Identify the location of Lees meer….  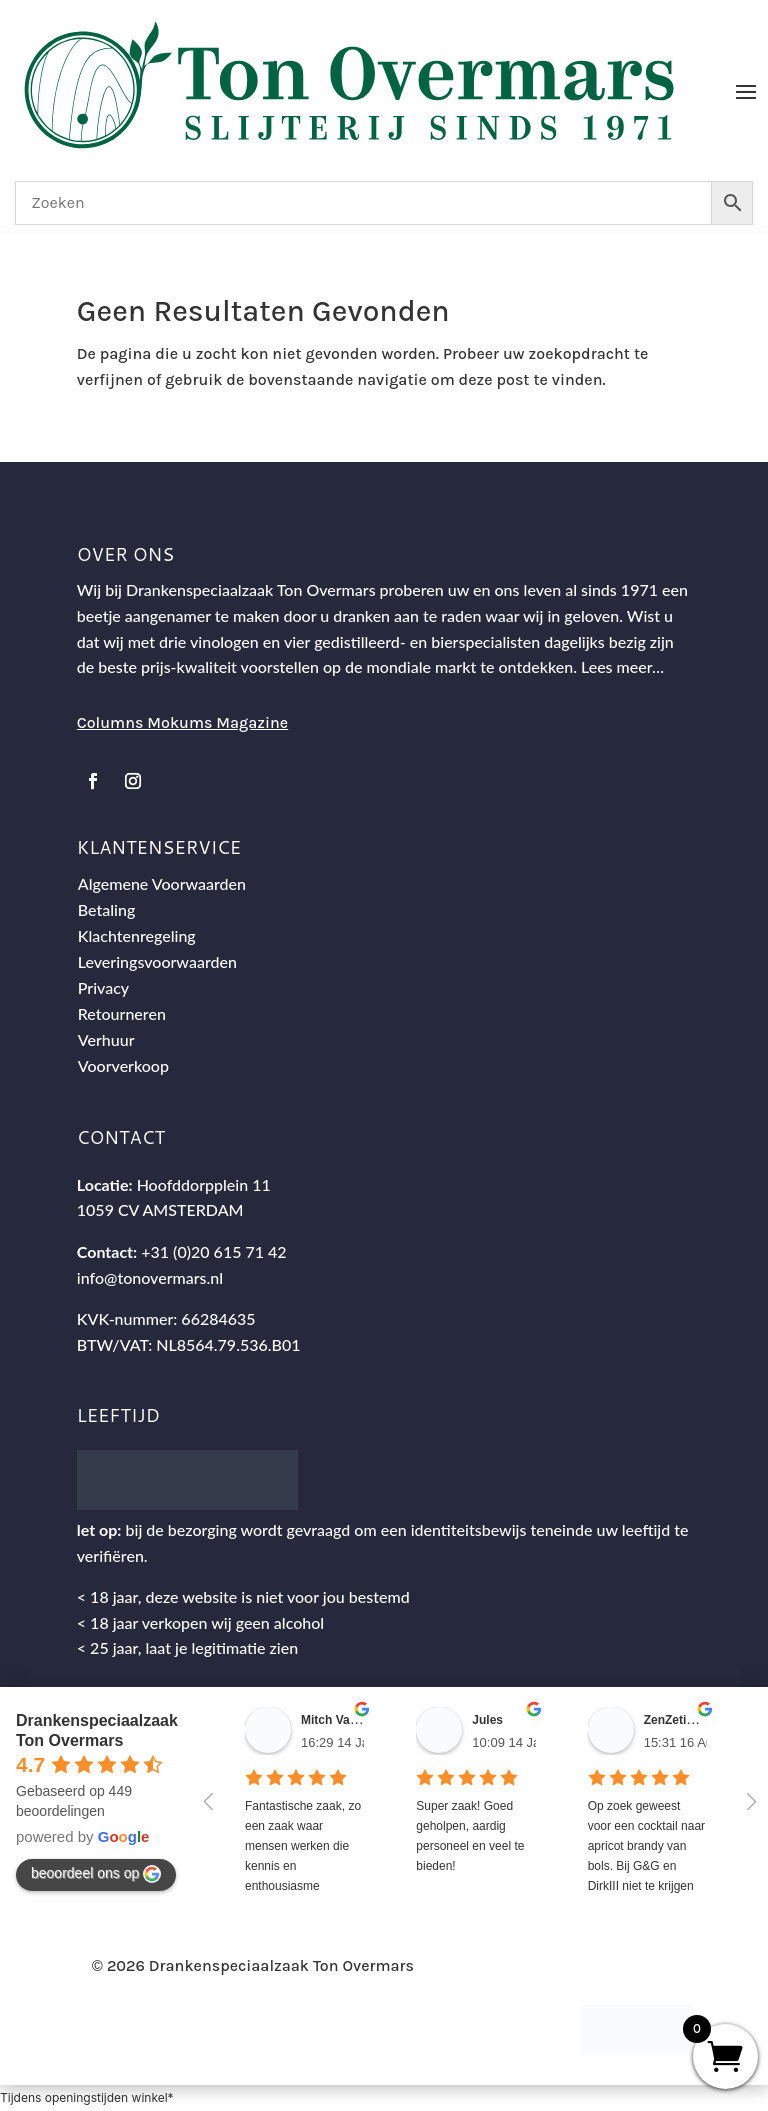
(622, 666).